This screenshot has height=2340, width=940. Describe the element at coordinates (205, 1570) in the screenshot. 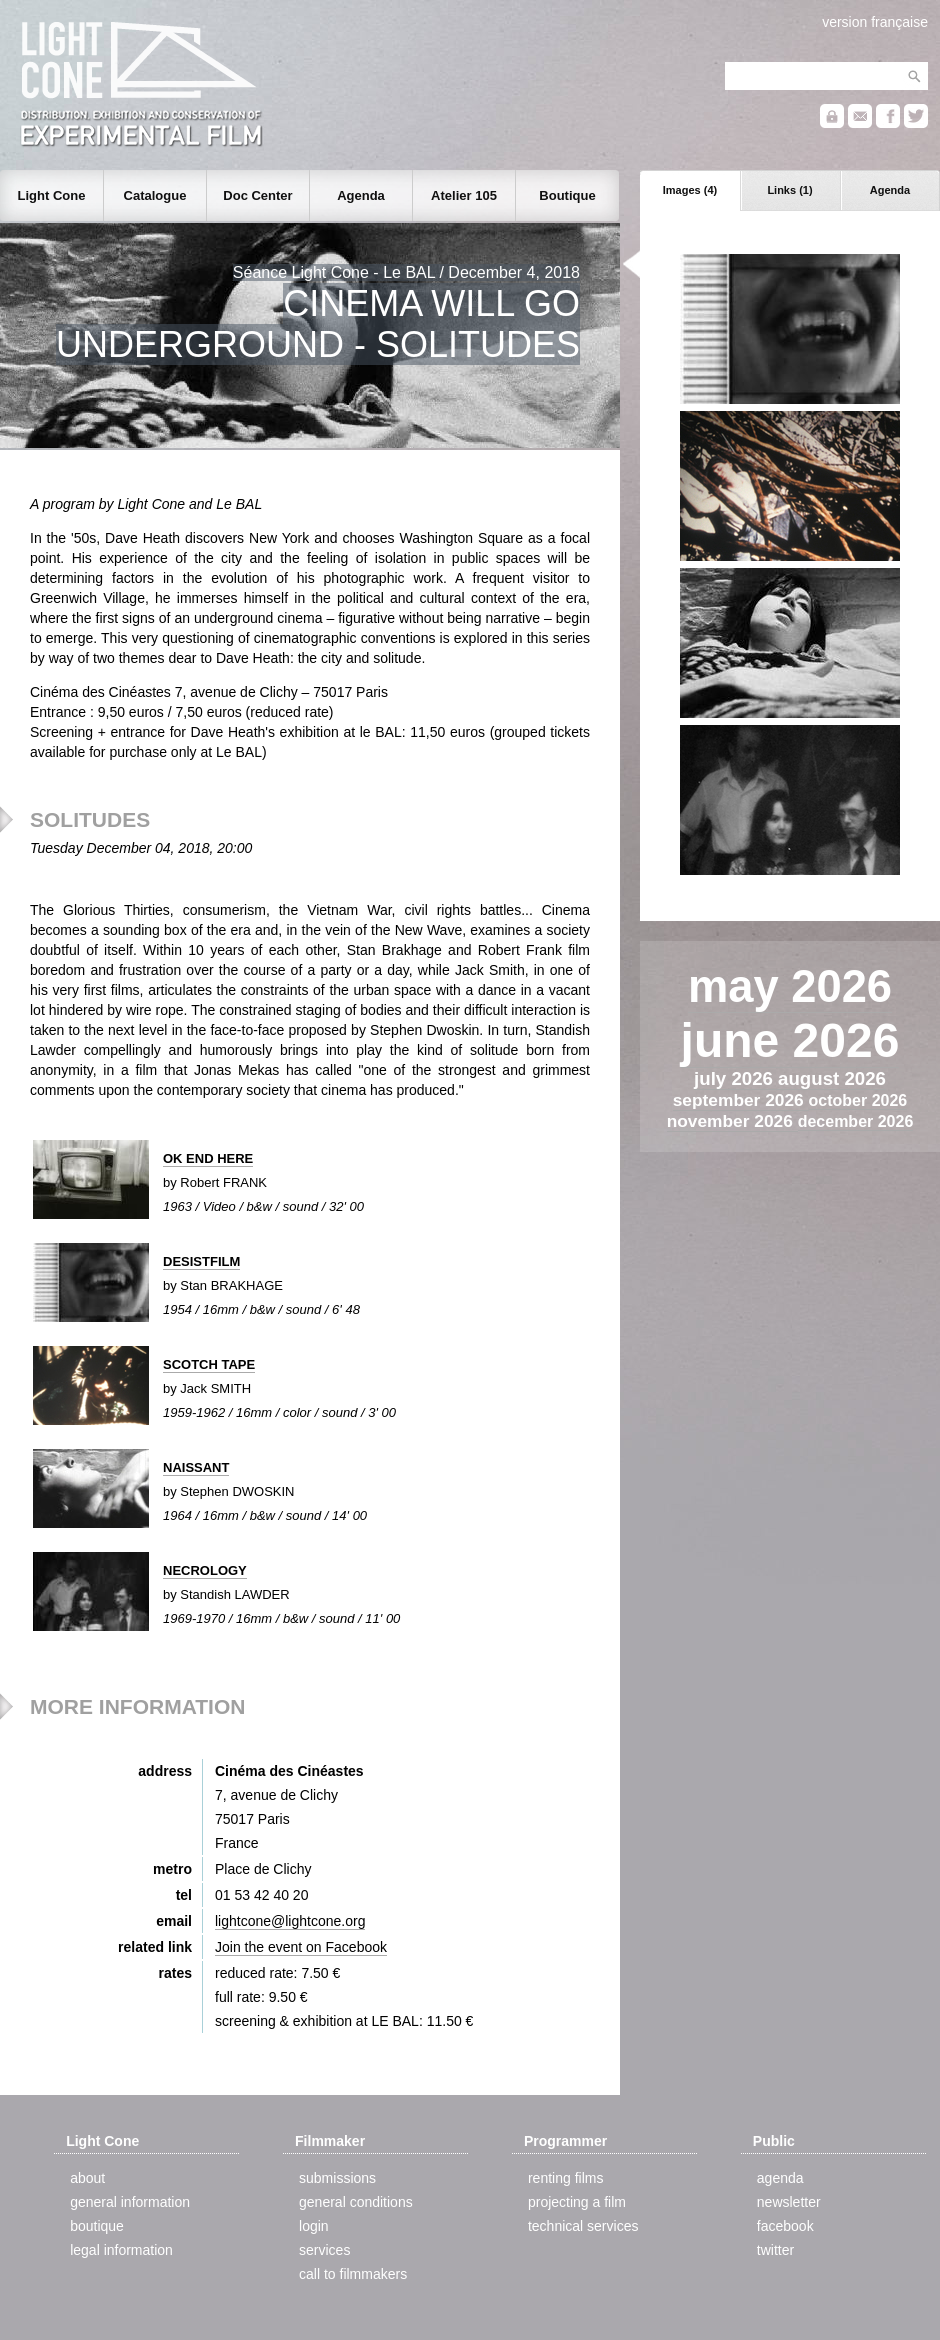

I see `NECROLOGY` at that location.